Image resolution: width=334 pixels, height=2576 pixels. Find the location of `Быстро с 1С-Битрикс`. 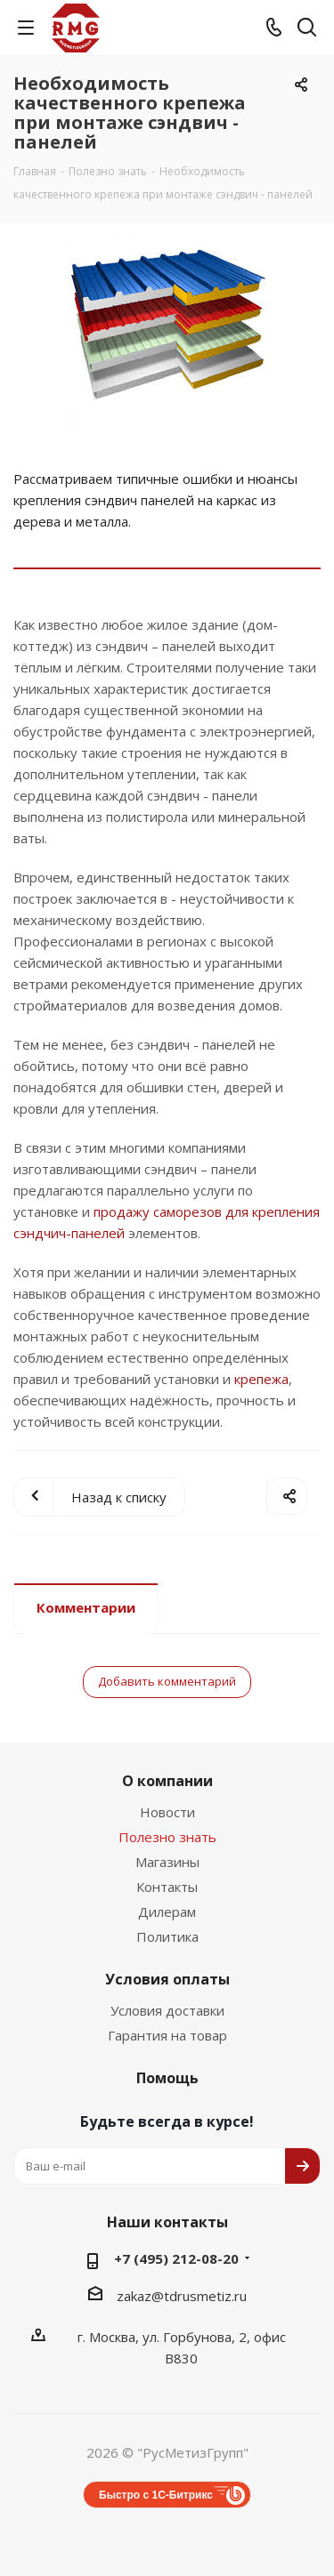

Быстро с 1С-Битрикс is located at coordinates (156, 2495).